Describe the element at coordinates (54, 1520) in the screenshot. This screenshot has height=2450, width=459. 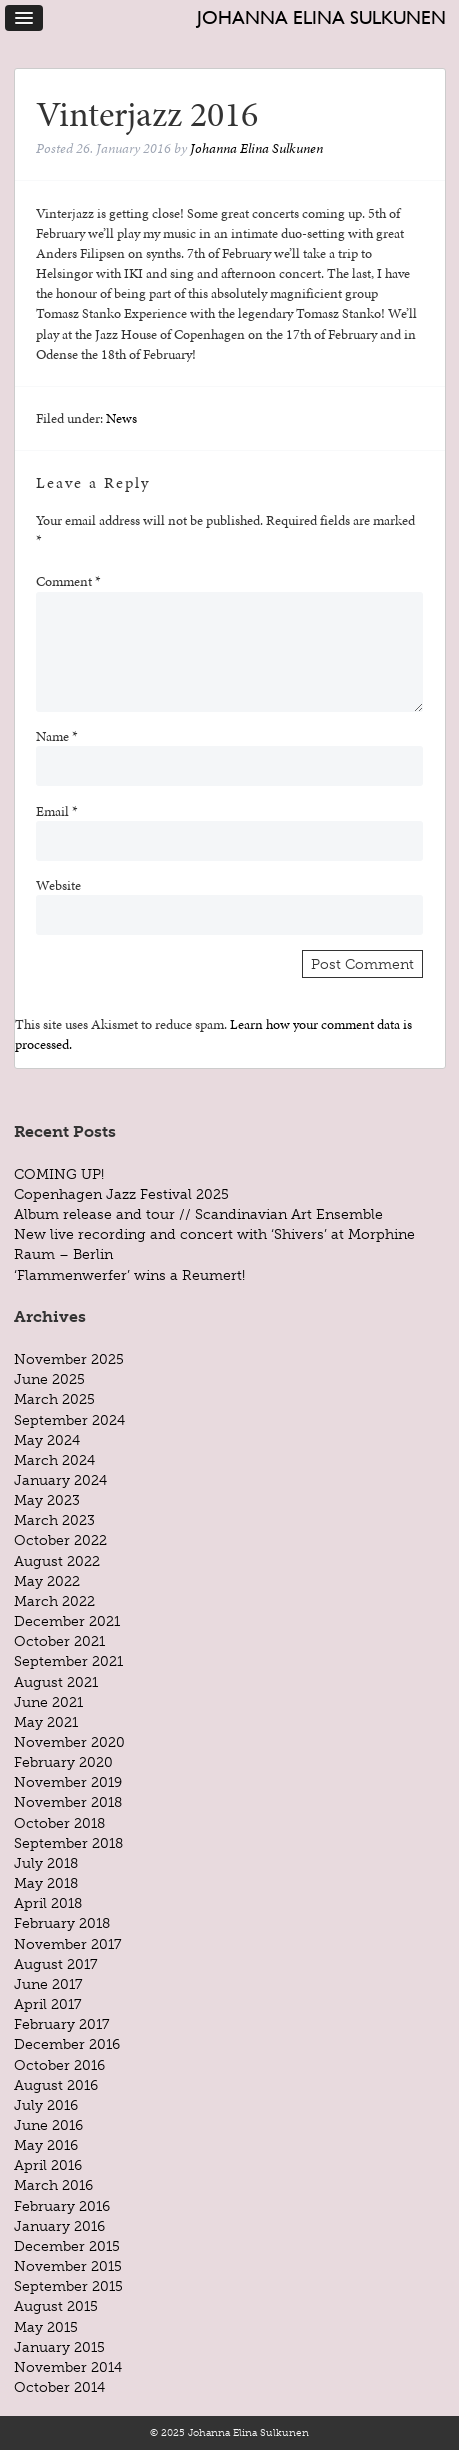
I see `March 2023` at that location.